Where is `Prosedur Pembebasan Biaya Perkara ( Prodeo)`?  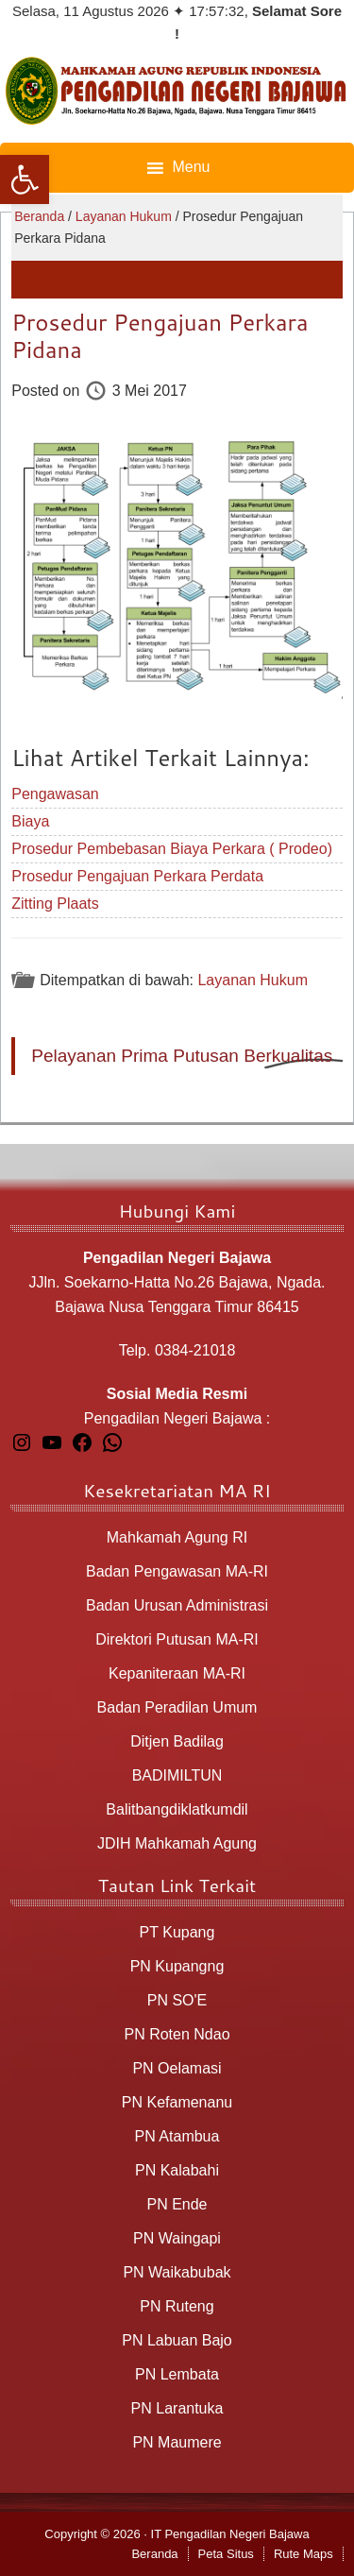
Prosedur Pembebasan Biaya Perkara ( Prodeo) is located at coordinates (171, 849).